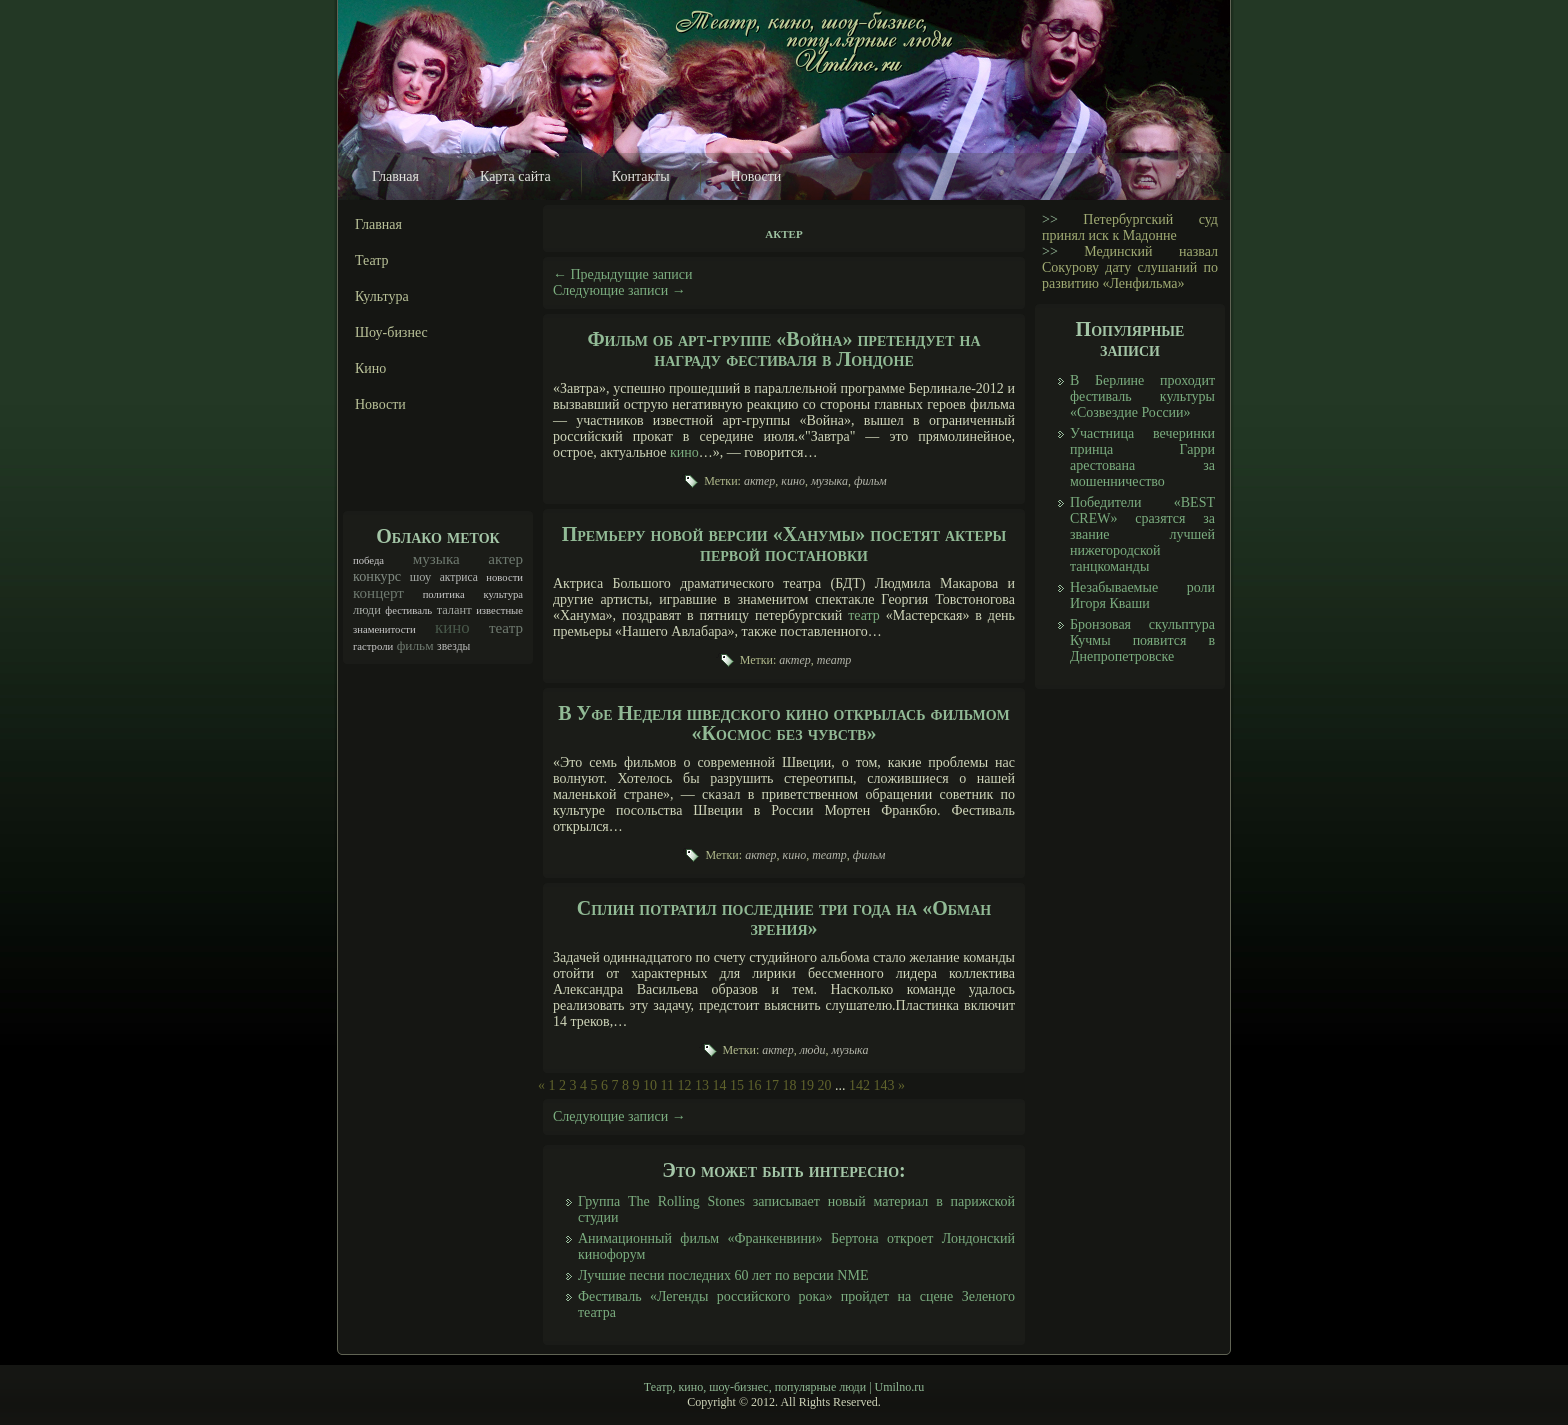  I want to click on 10, so click(650, 1085).